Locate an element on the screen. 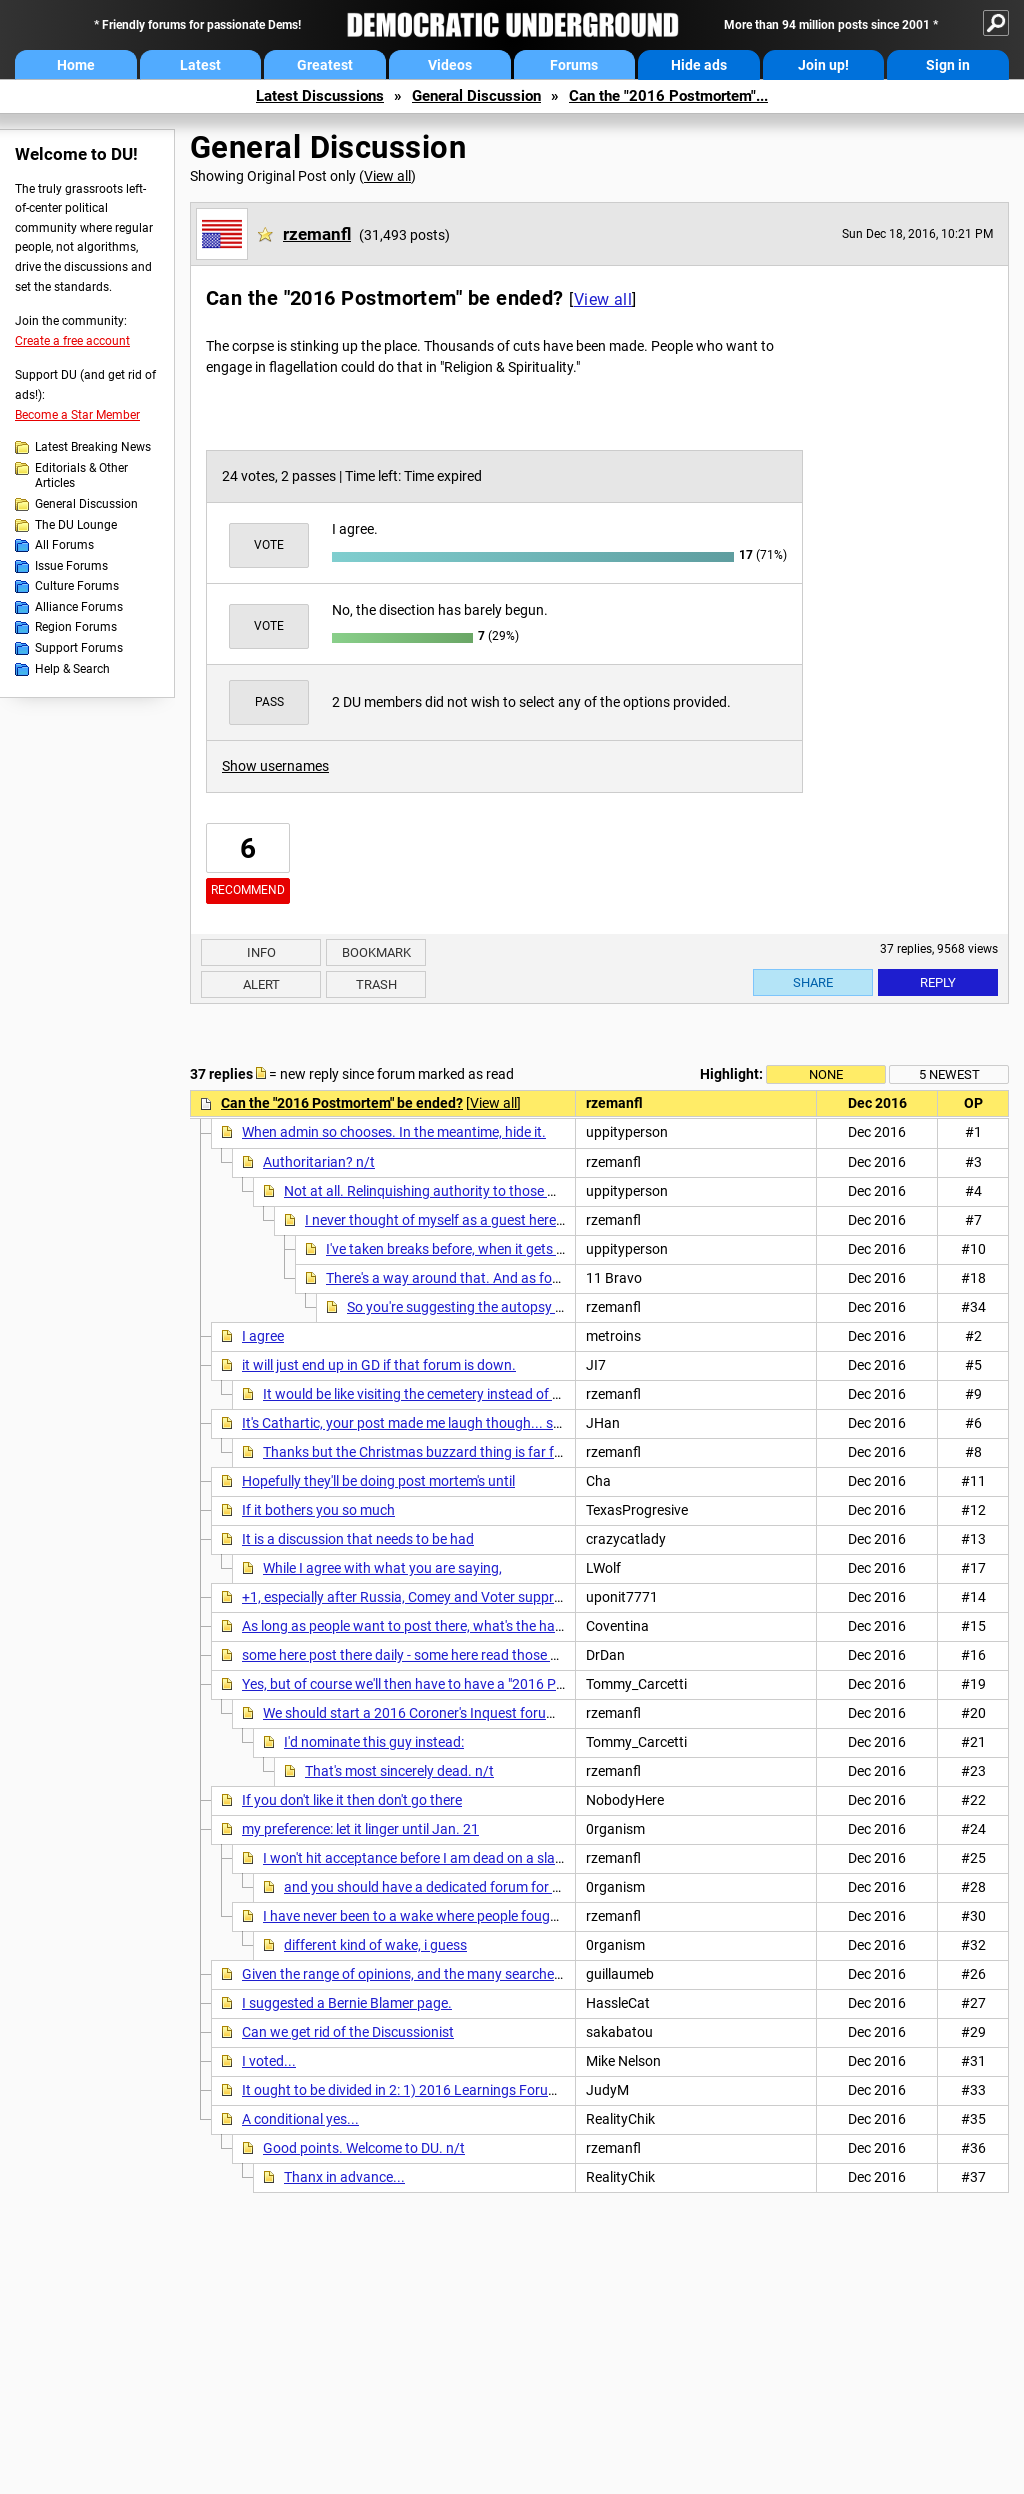 This screenshot has height=2494, width=1024. Trash is located at coordinates (376, 984).